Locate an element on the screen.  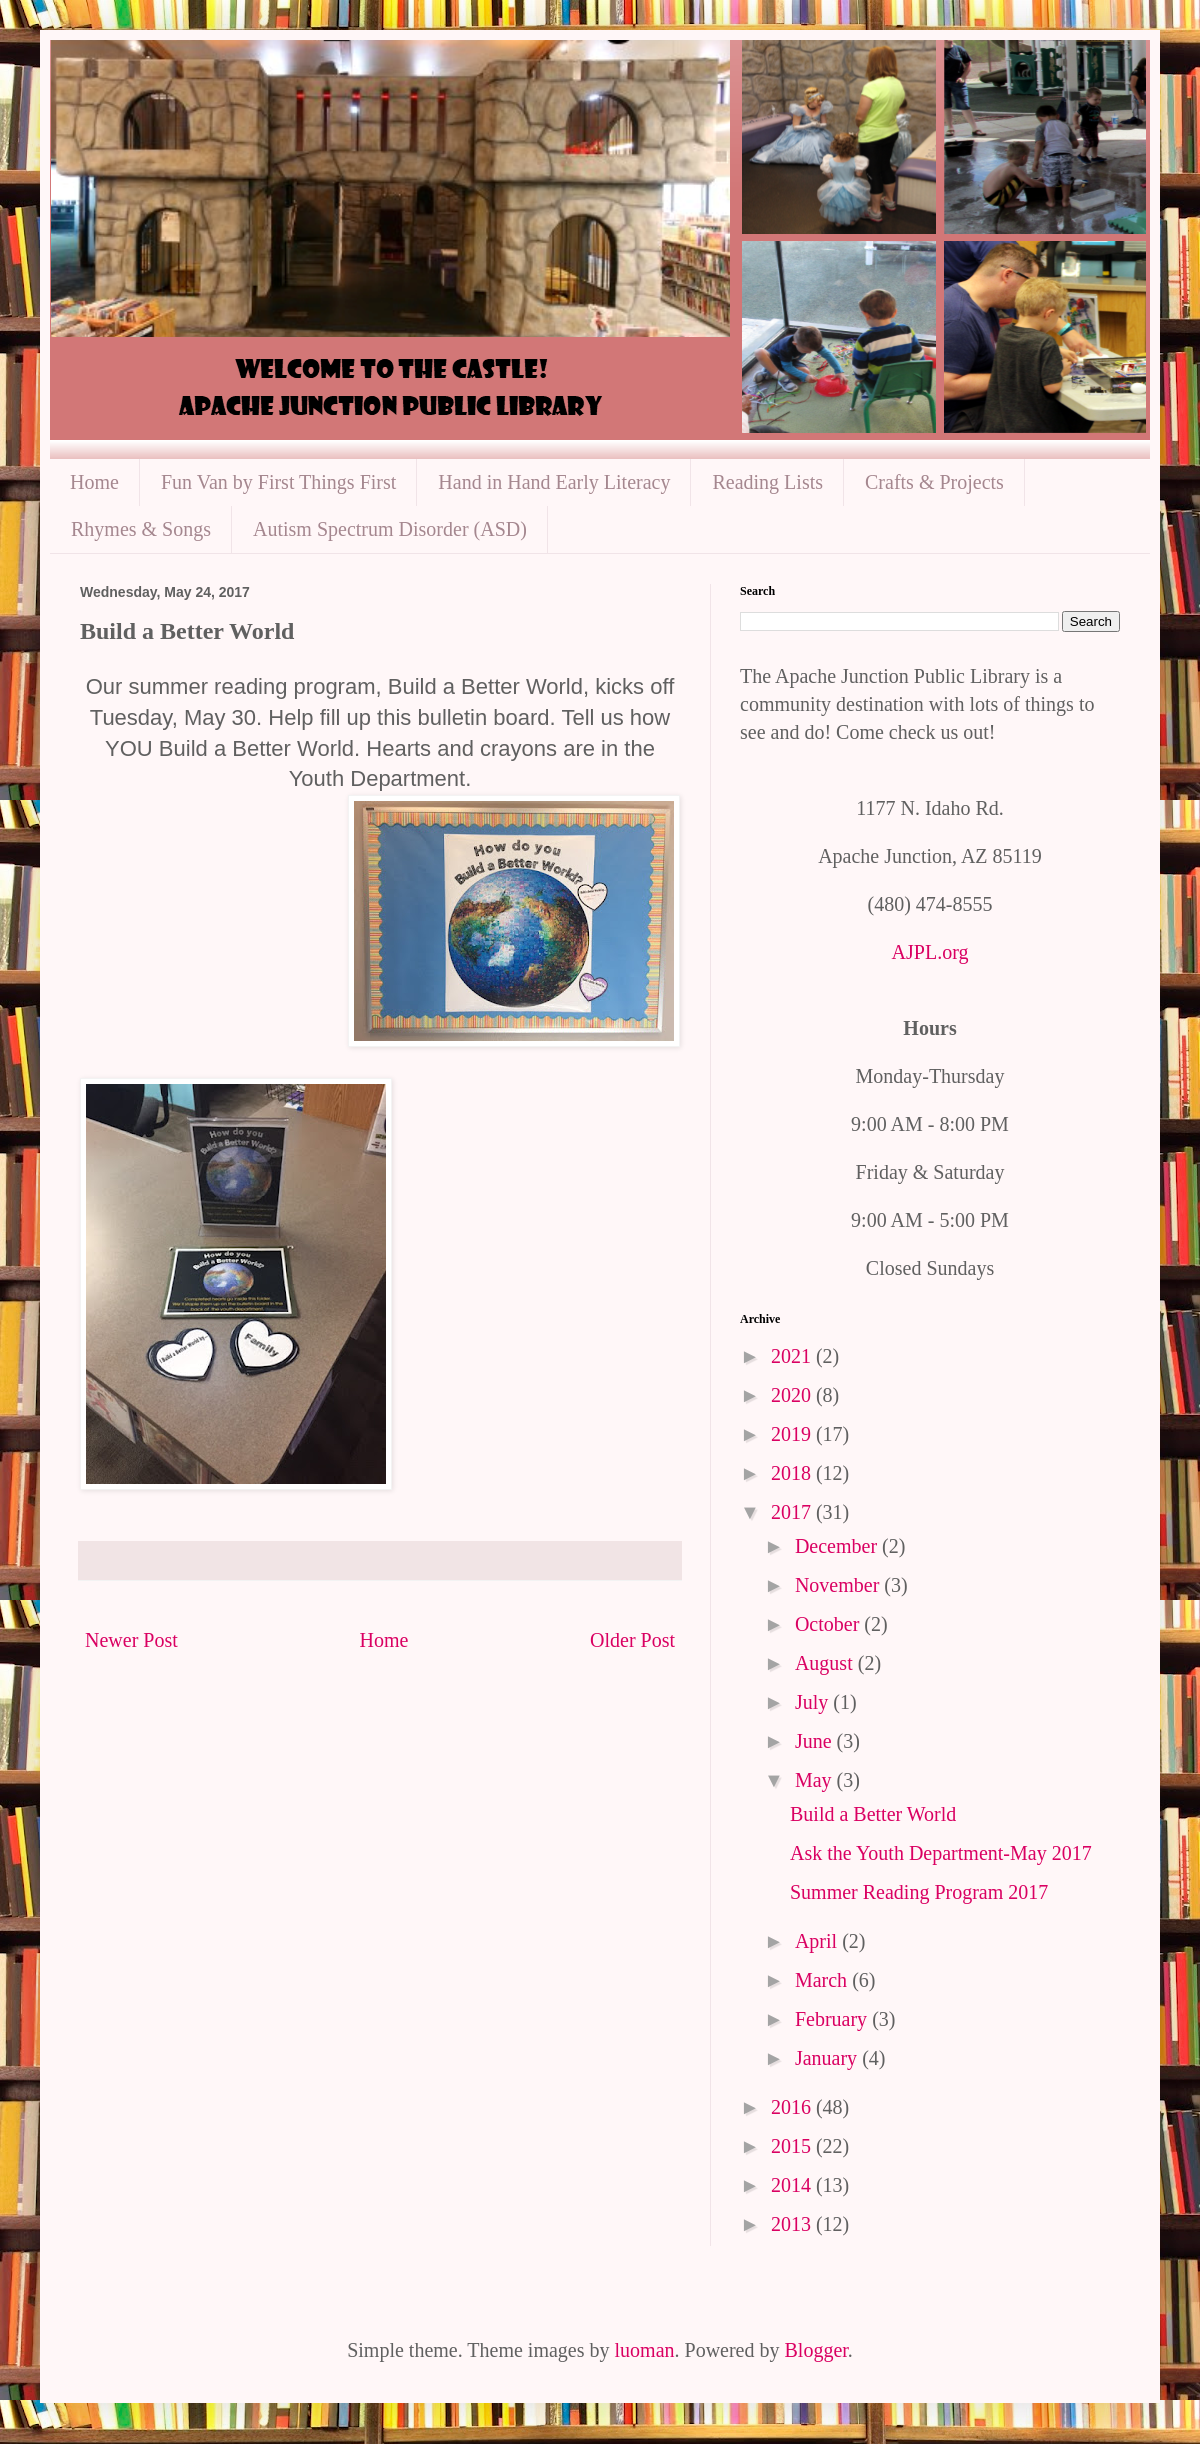
Ask the Youth Department-May 2017 is located at coordinates (941, 1853).